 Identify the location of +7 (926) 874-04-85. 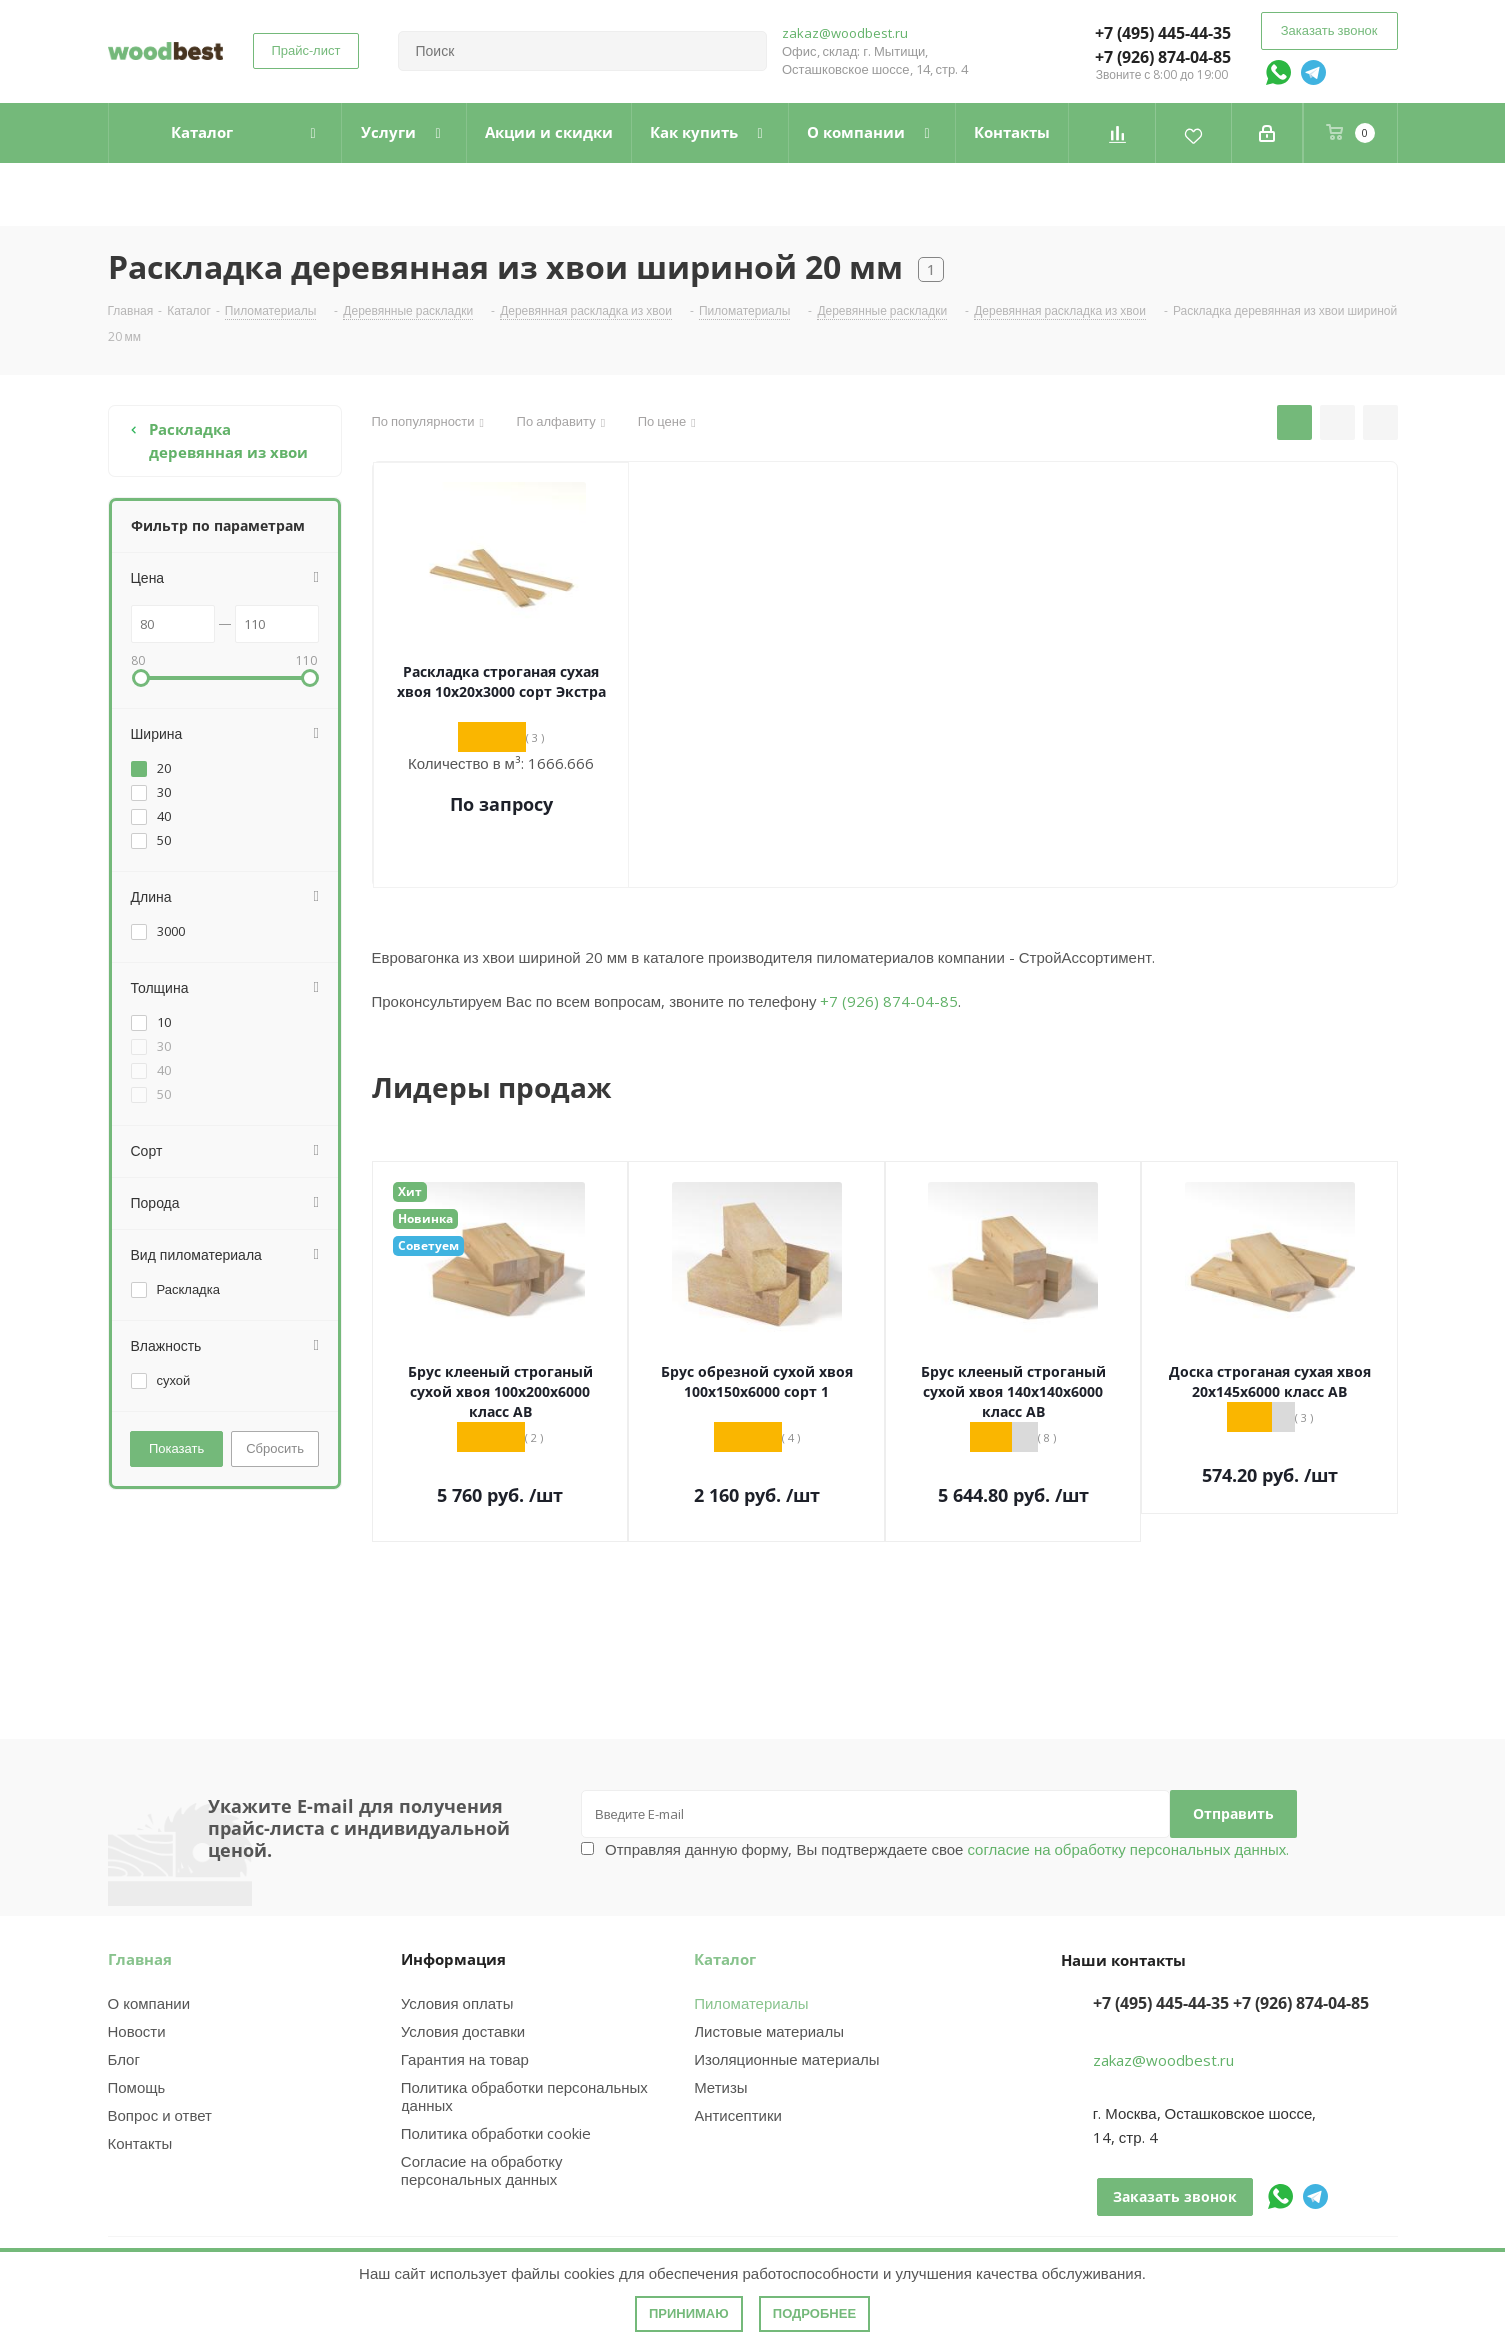
(1163, 57).